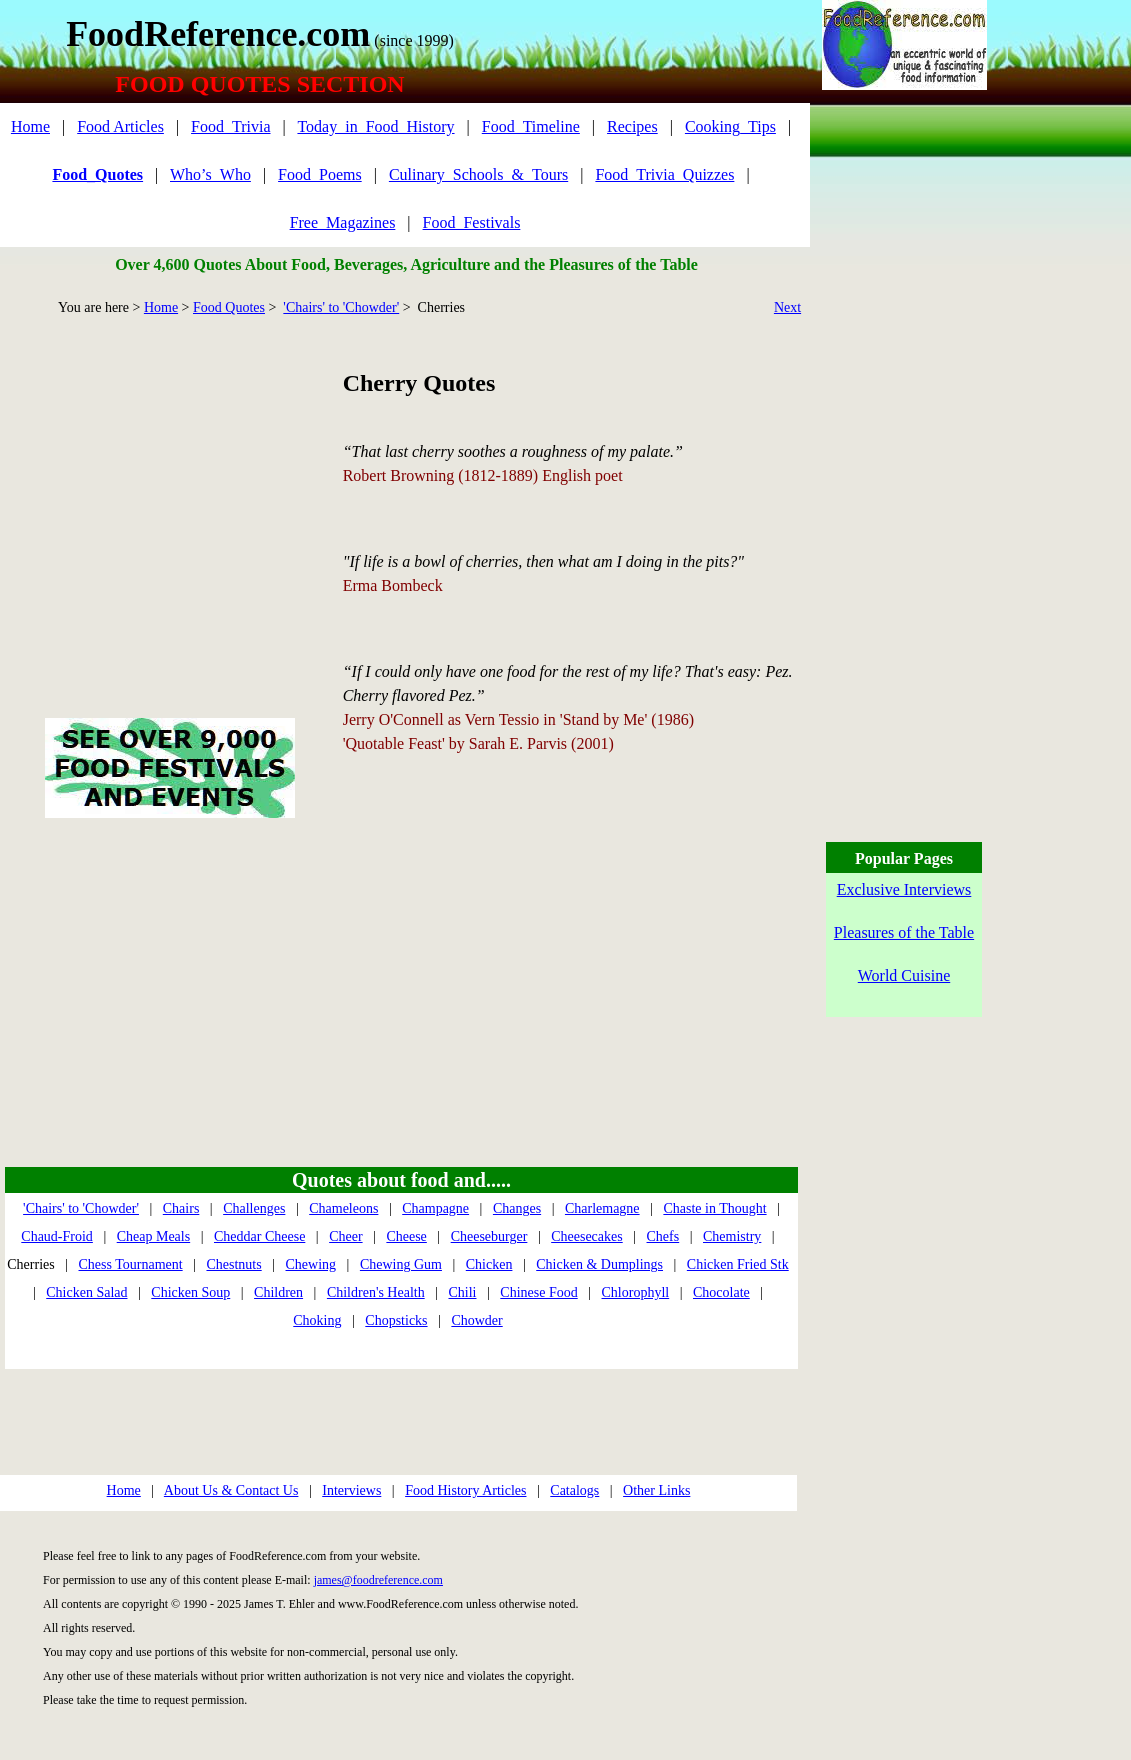 The width and height of the screenshot is (1131, 1760). I want to click on 'Chairs' to 'Chowder', so click(341, 307).